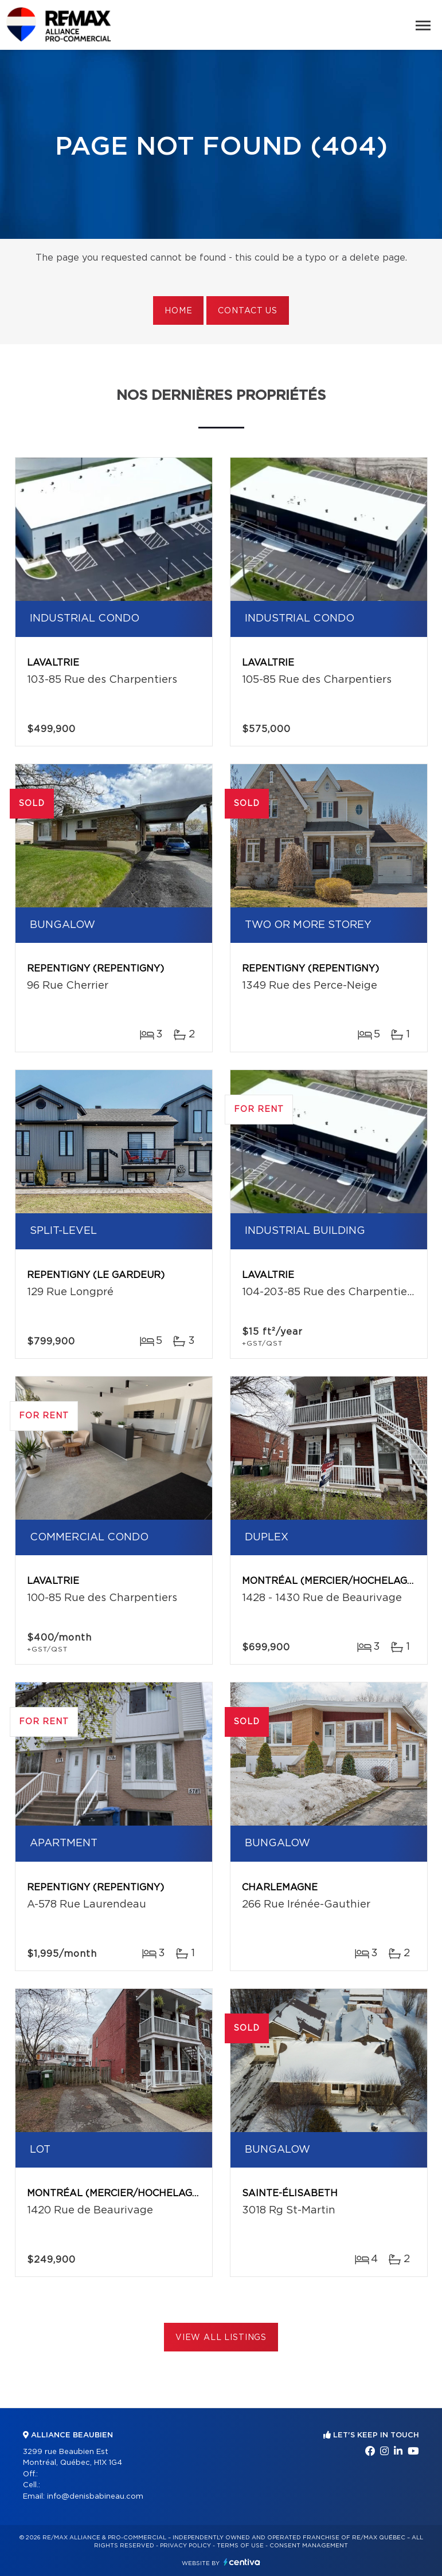 The height and width of the screenshot is (2576, 442). I want to click on Centiva, so click(242, 2562).